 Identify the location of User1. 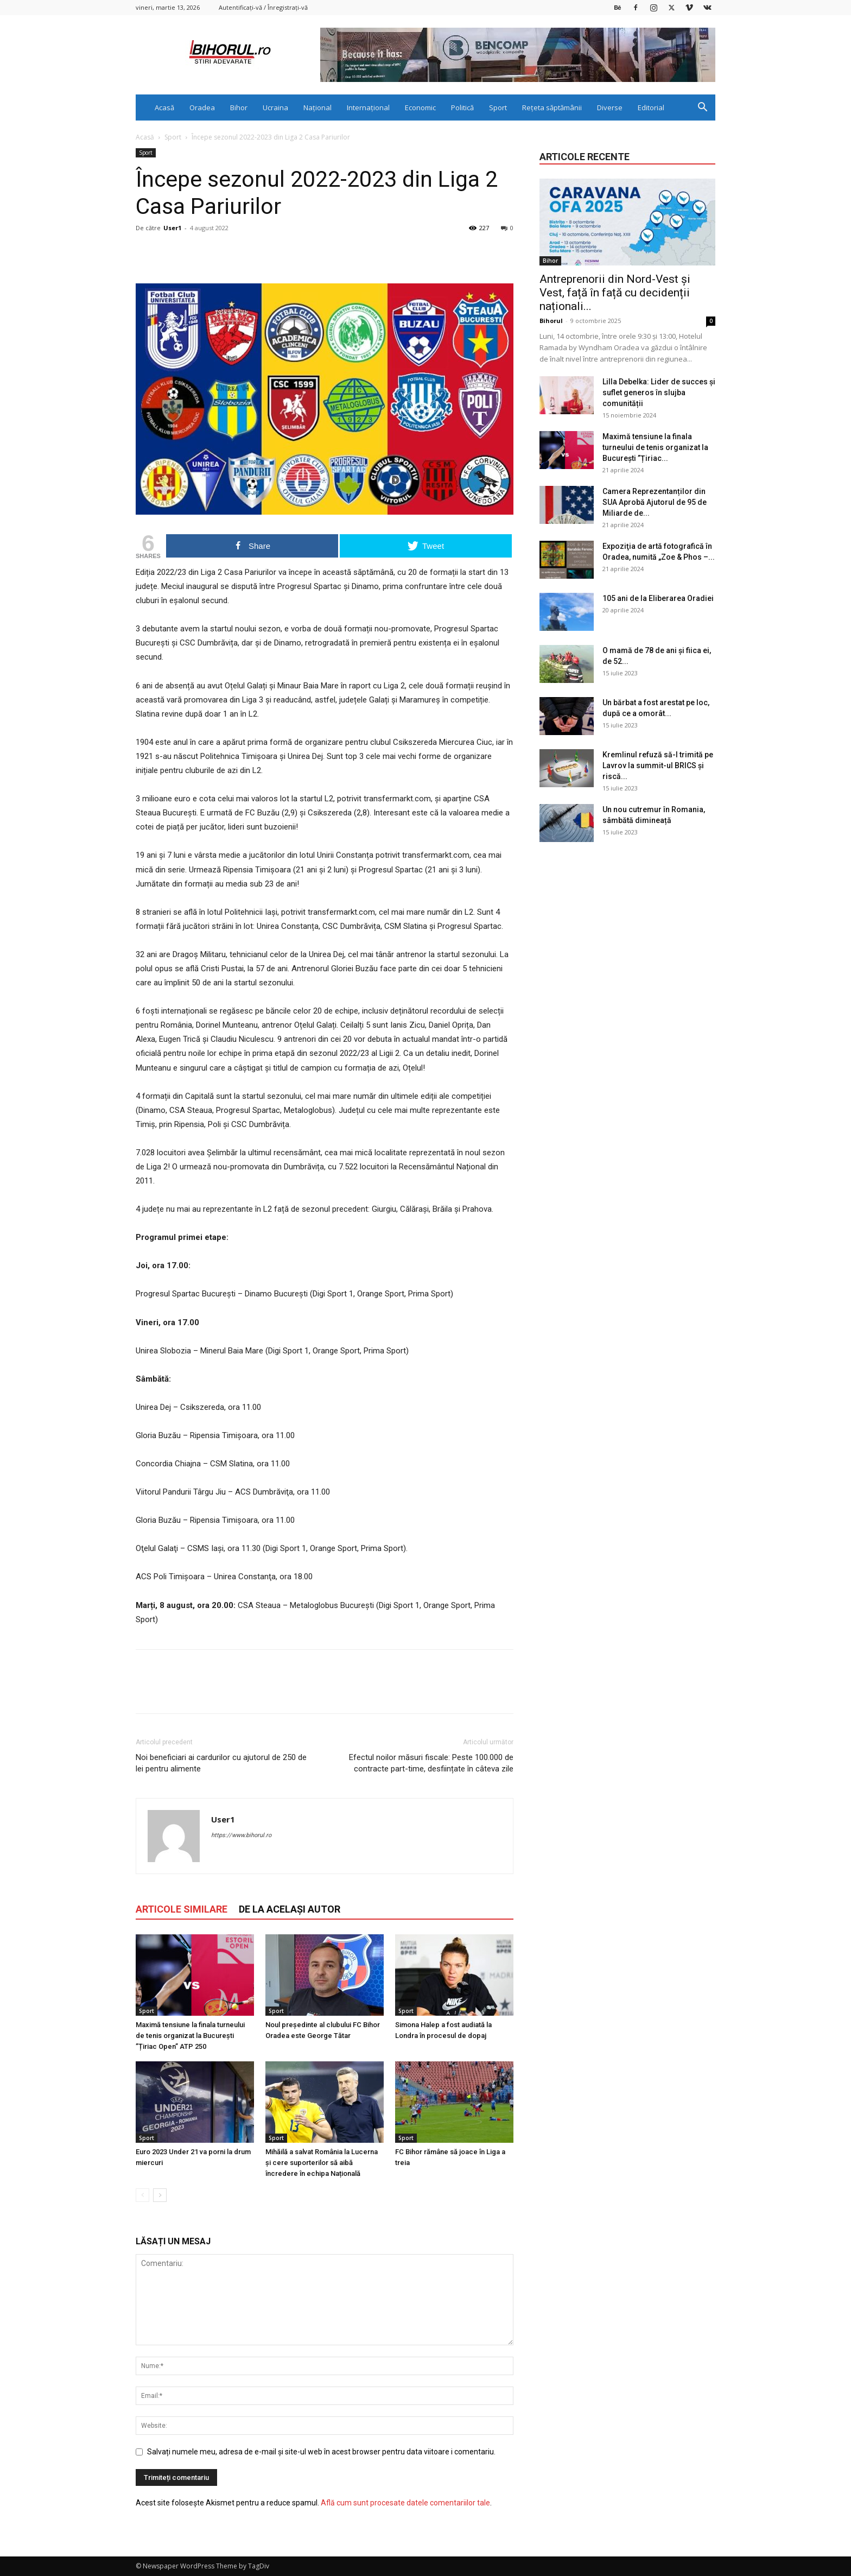
(172, 228).